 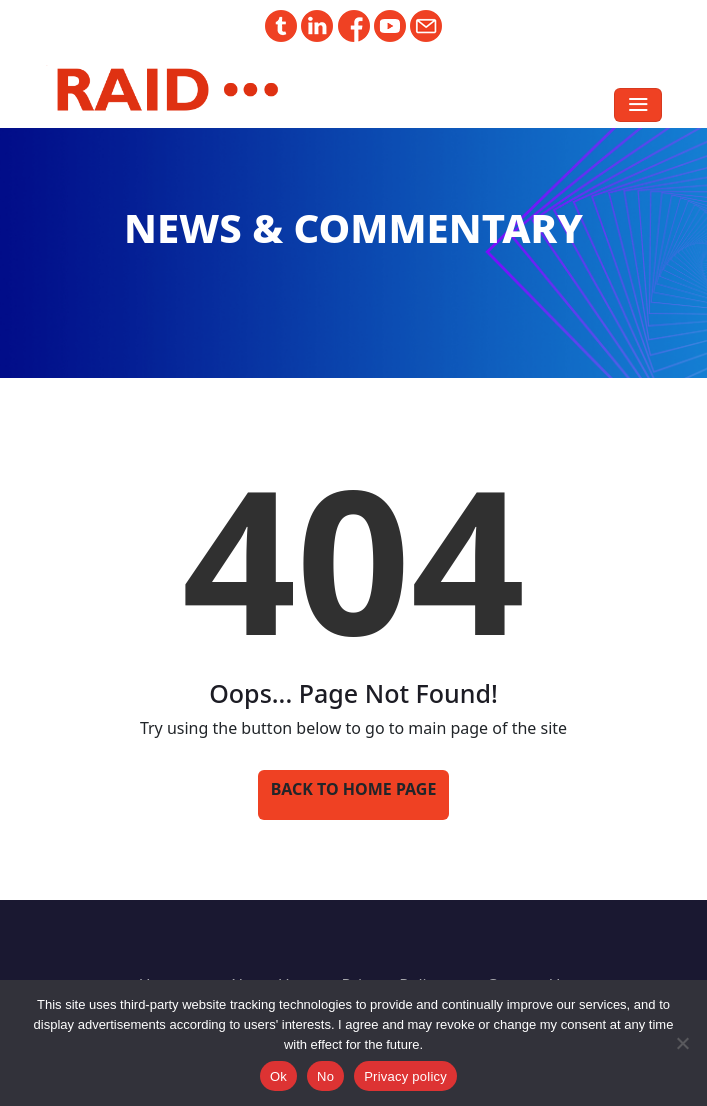 I want to click on Ok, so click(x=278, y=1076).